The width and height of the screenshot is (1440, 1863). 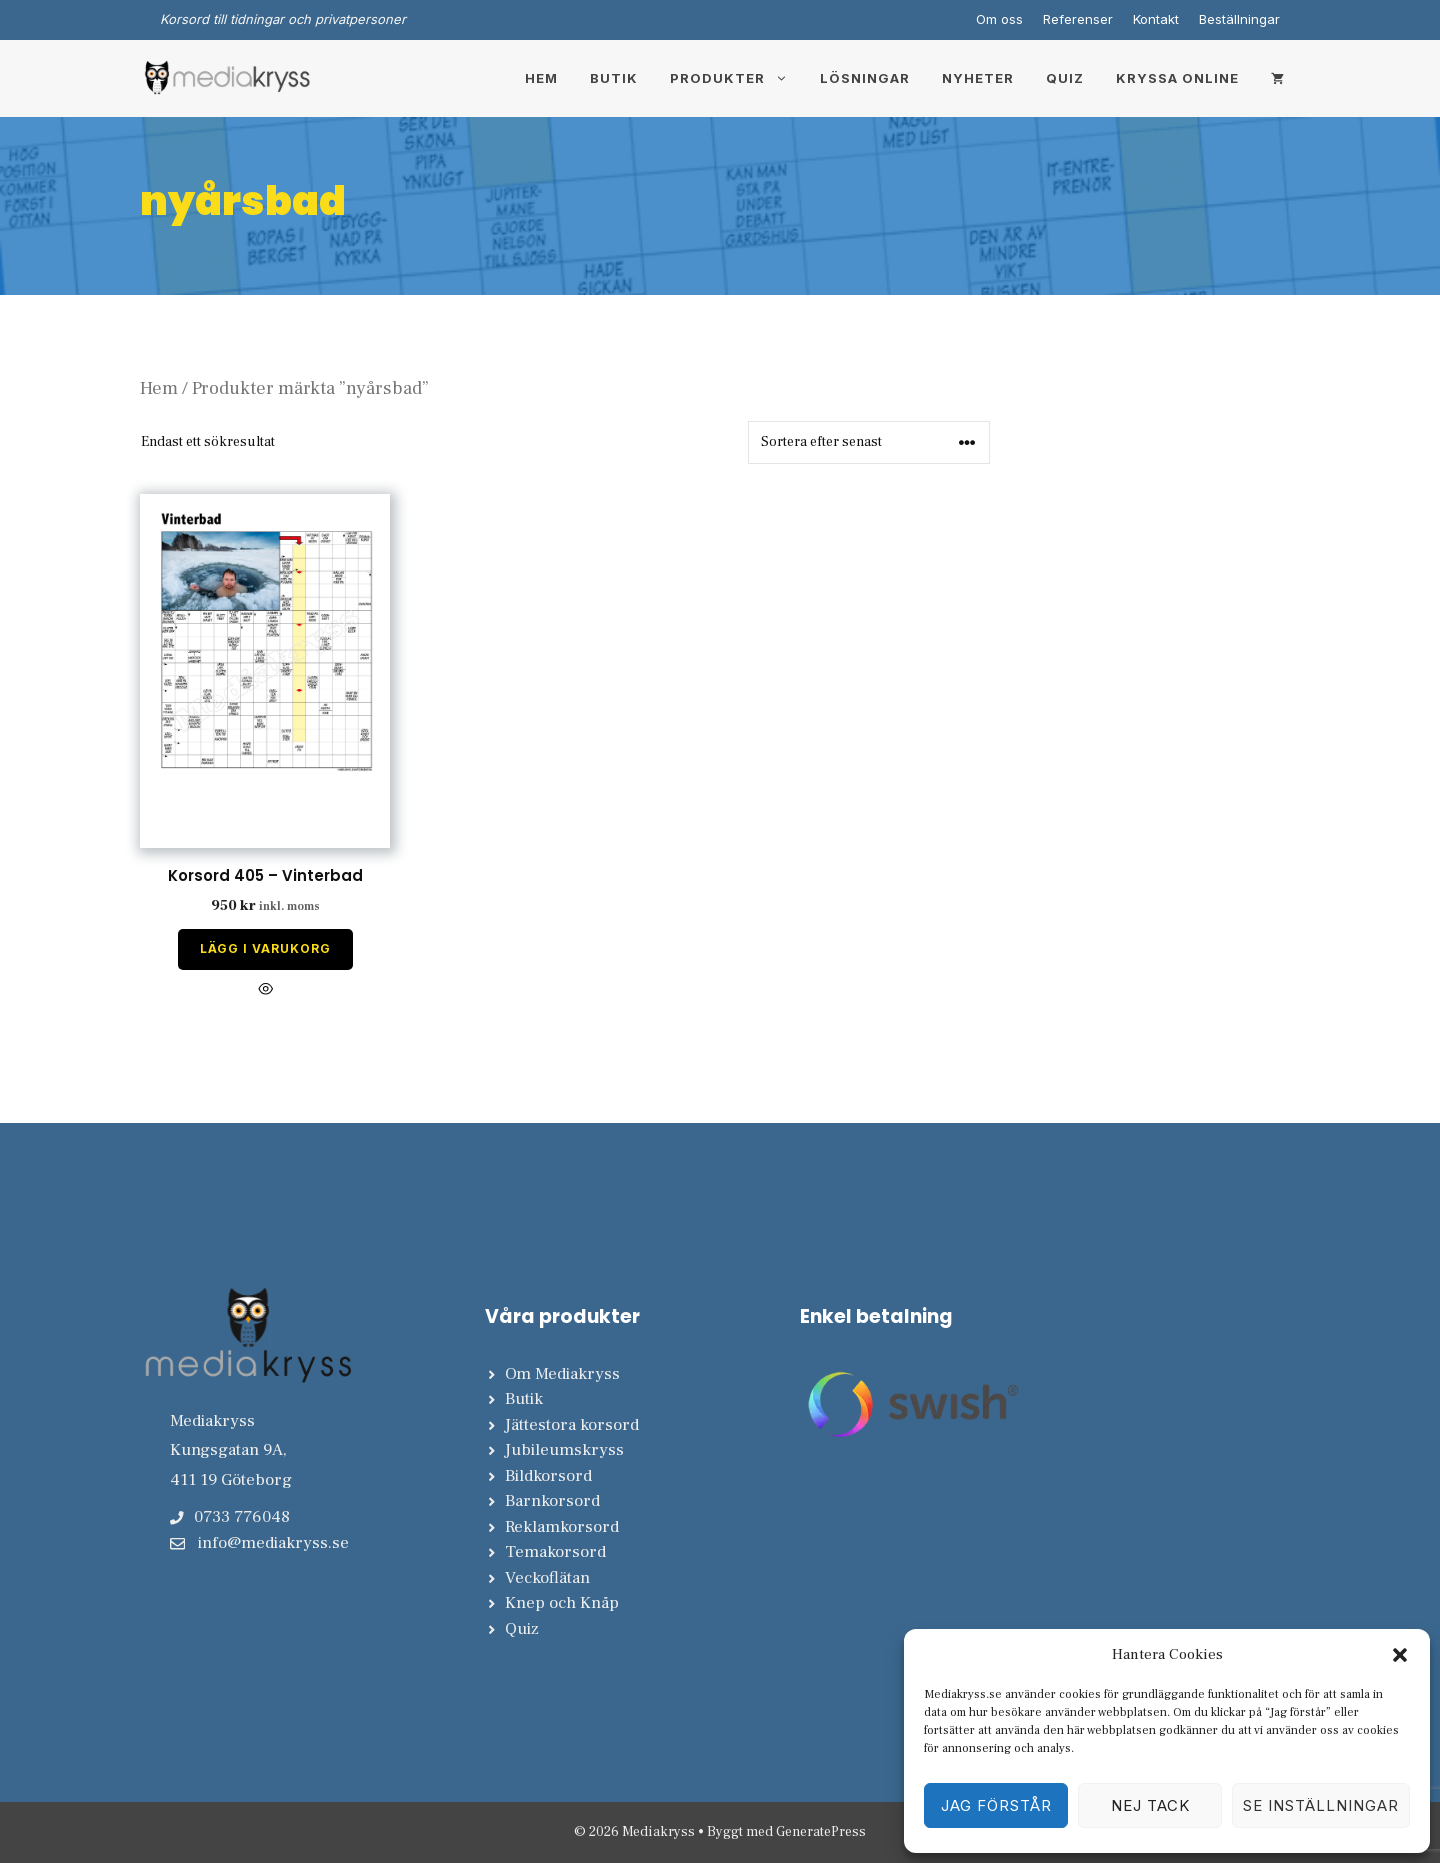 I want to click on Butik, so click(x=614, y=78).